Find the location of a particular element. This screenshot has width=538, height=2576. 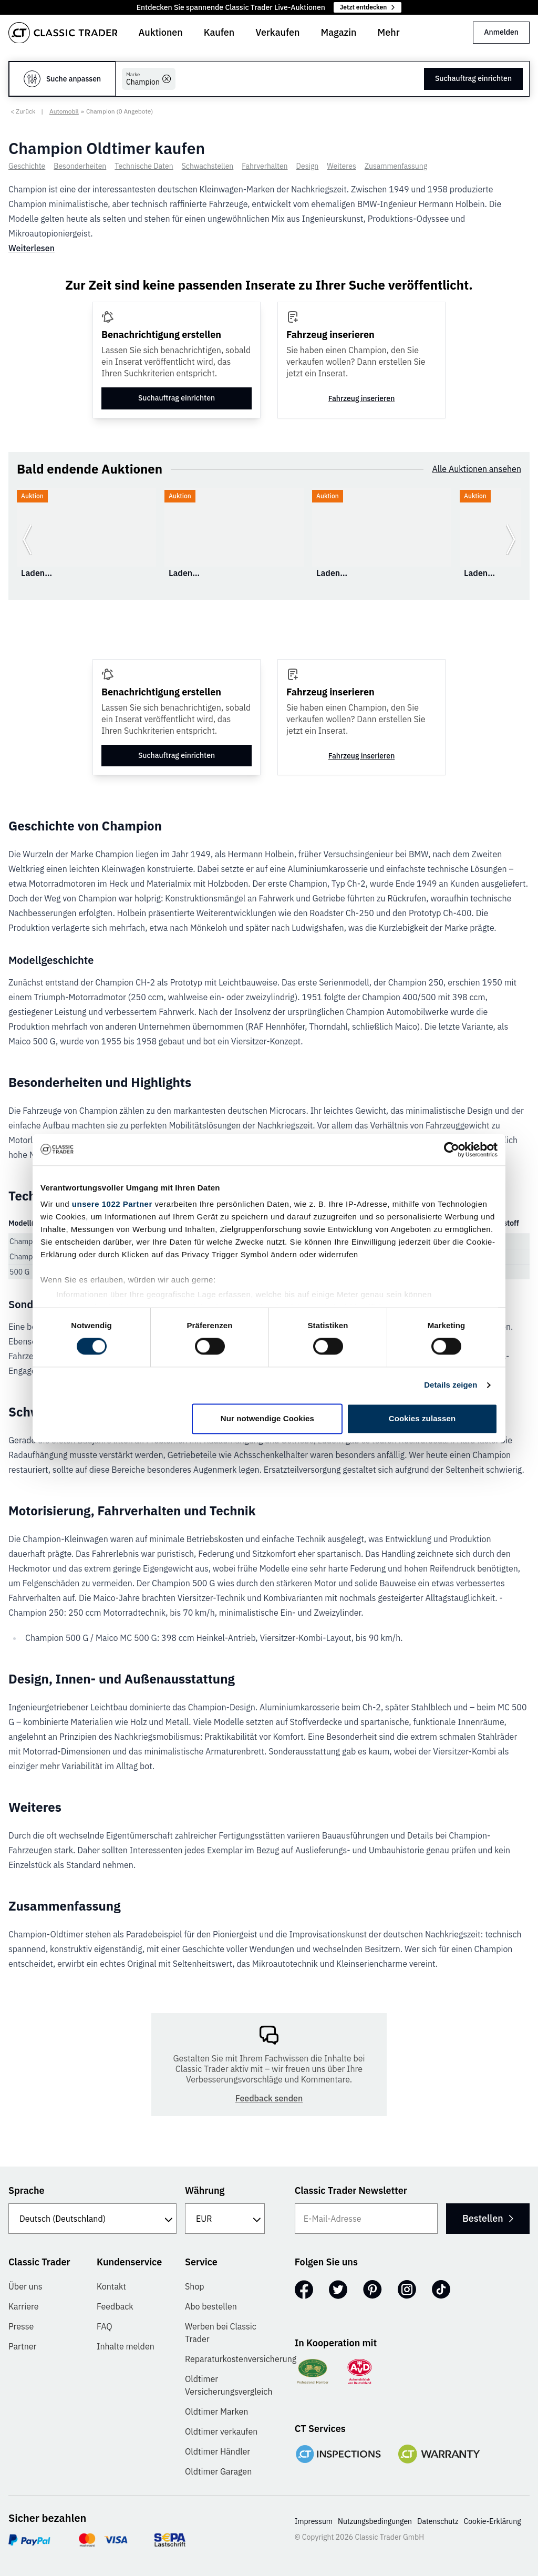

Partner is located at coordinates (22, 2346).